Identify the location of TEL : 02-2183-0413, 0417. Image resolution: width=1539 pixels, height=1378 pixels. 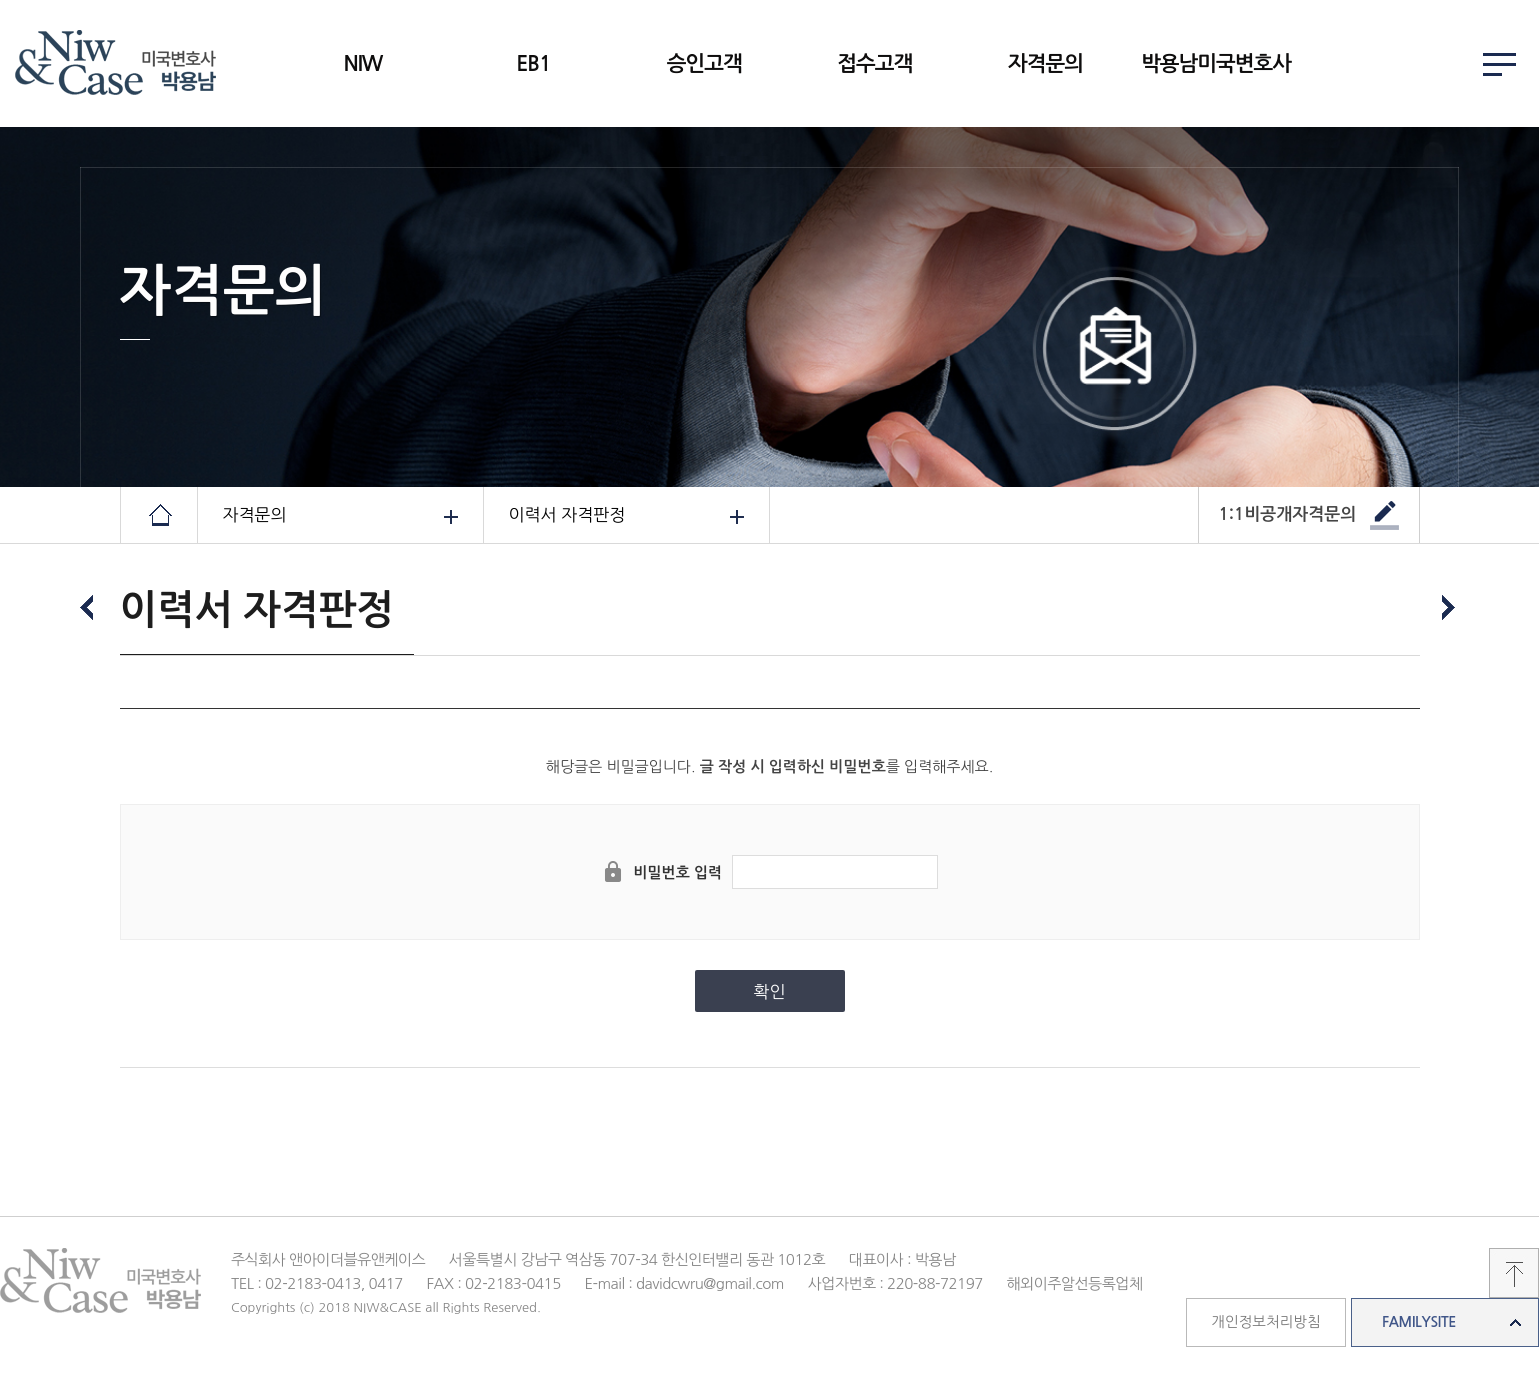
(317, 1283).